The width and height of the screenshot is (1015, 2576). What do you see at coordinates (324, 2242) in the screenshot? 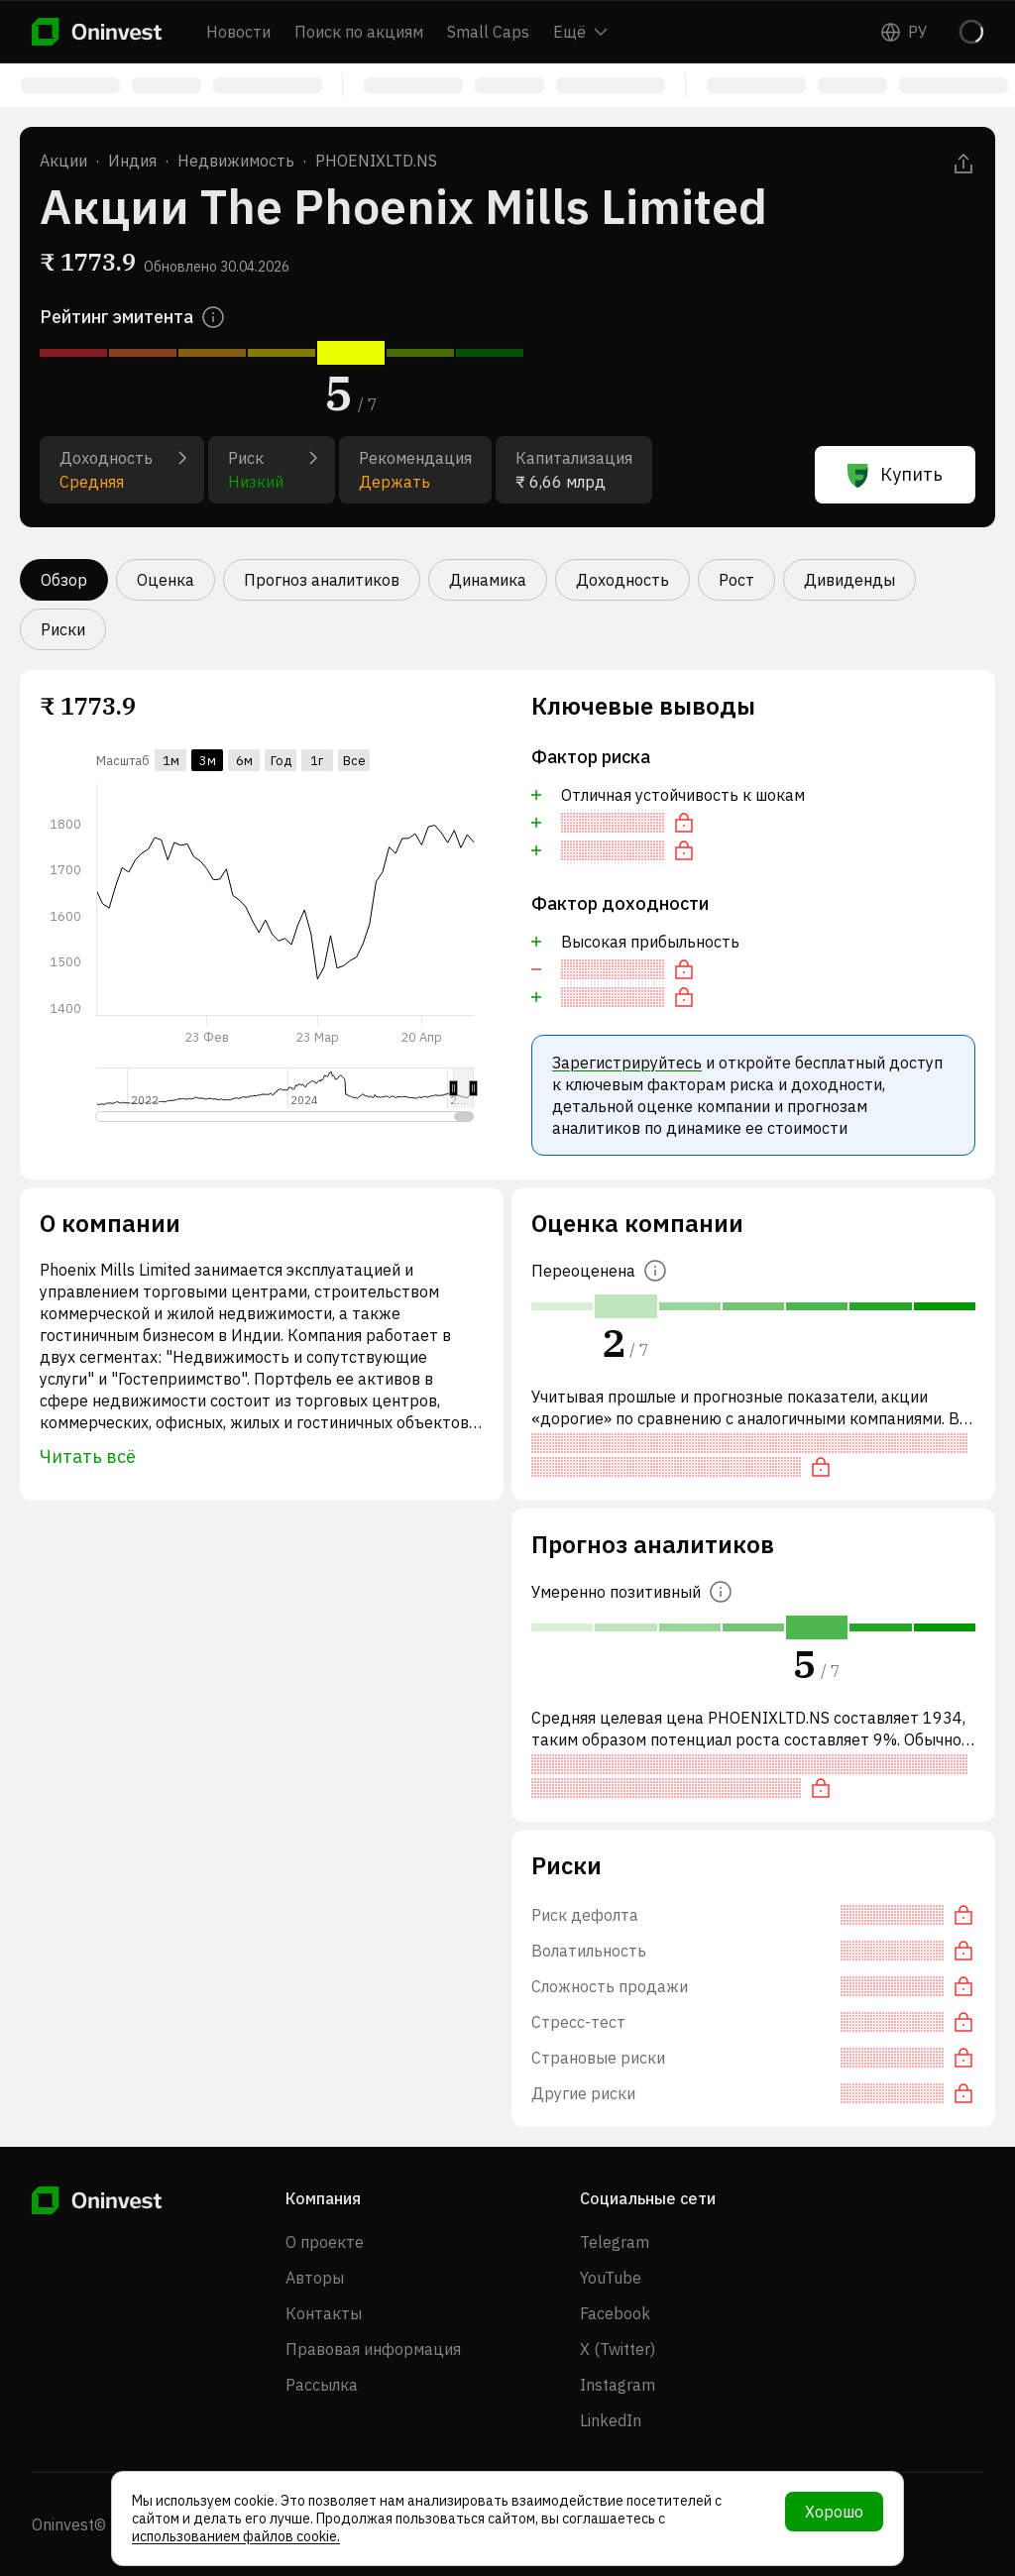
I see `О проекте` at bounding box center [324, 2242].